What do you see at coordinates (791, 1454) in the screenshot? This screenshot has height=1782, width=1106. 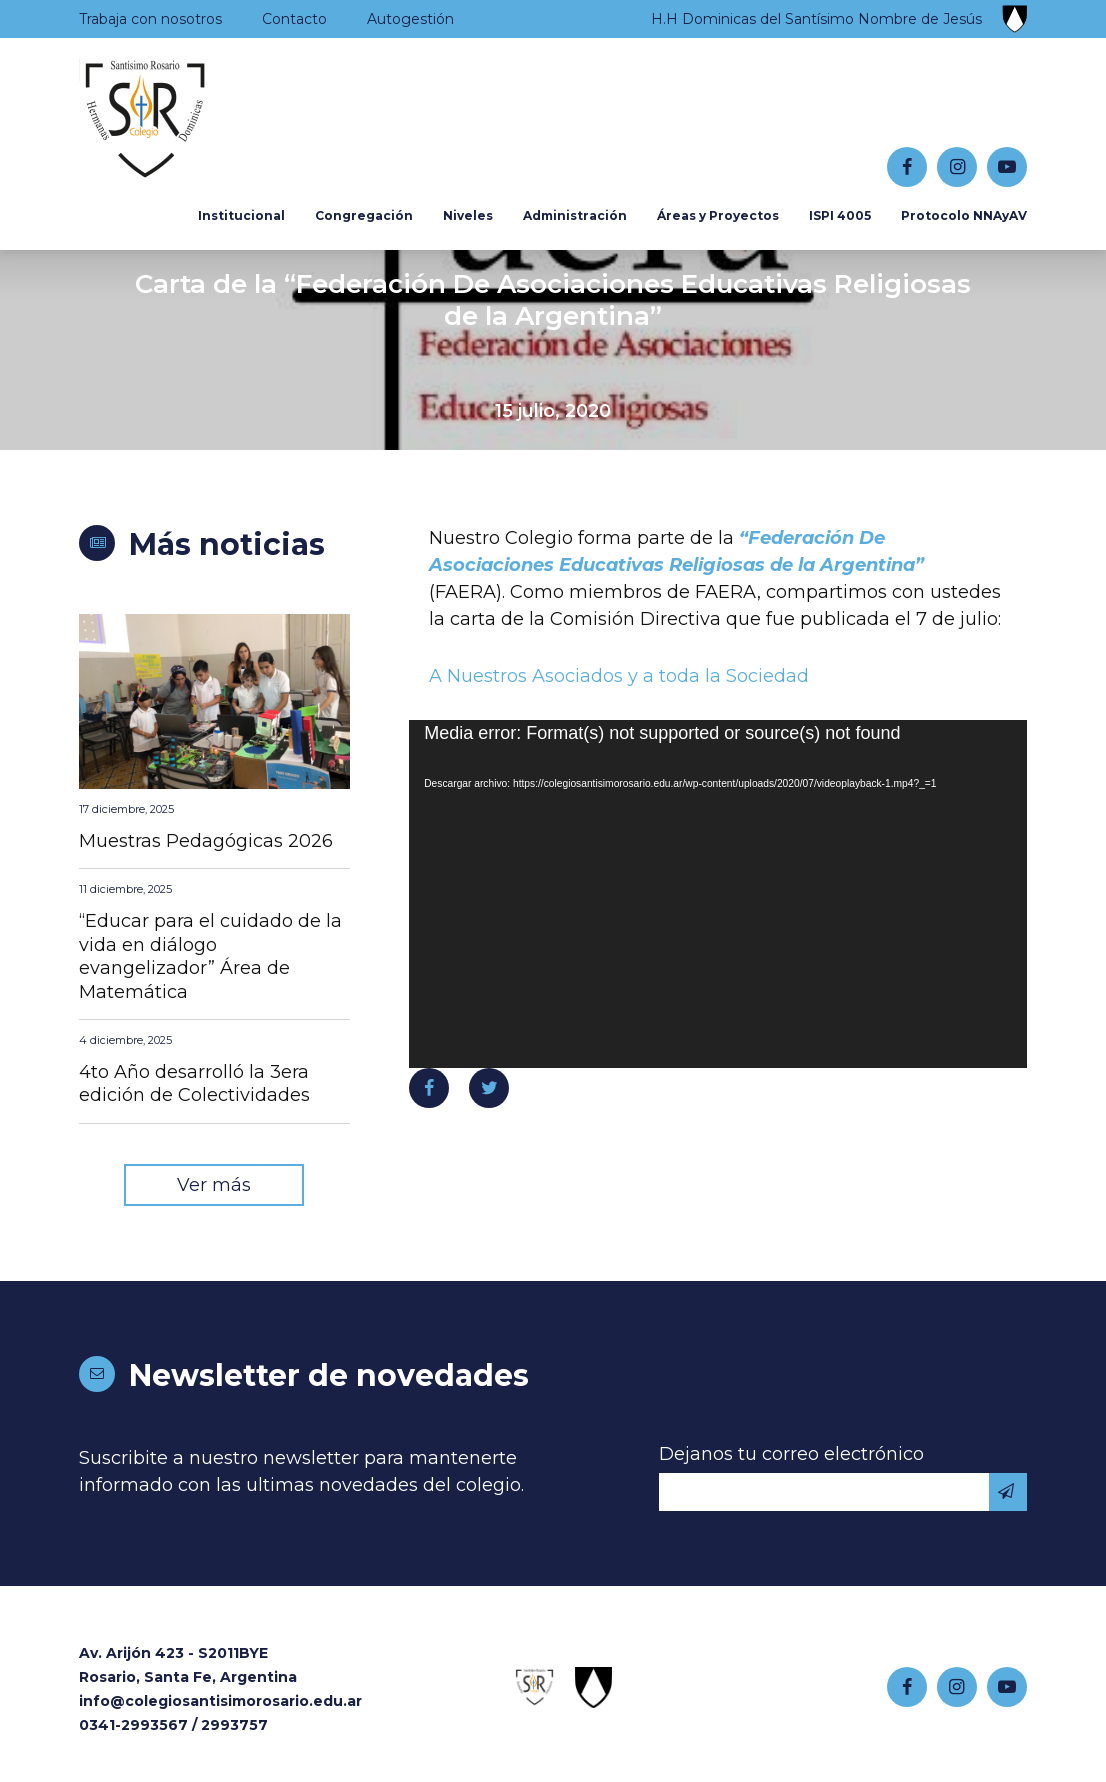 I see `Dejanos tu correo electrónico` at bounding box center [791, 1454].